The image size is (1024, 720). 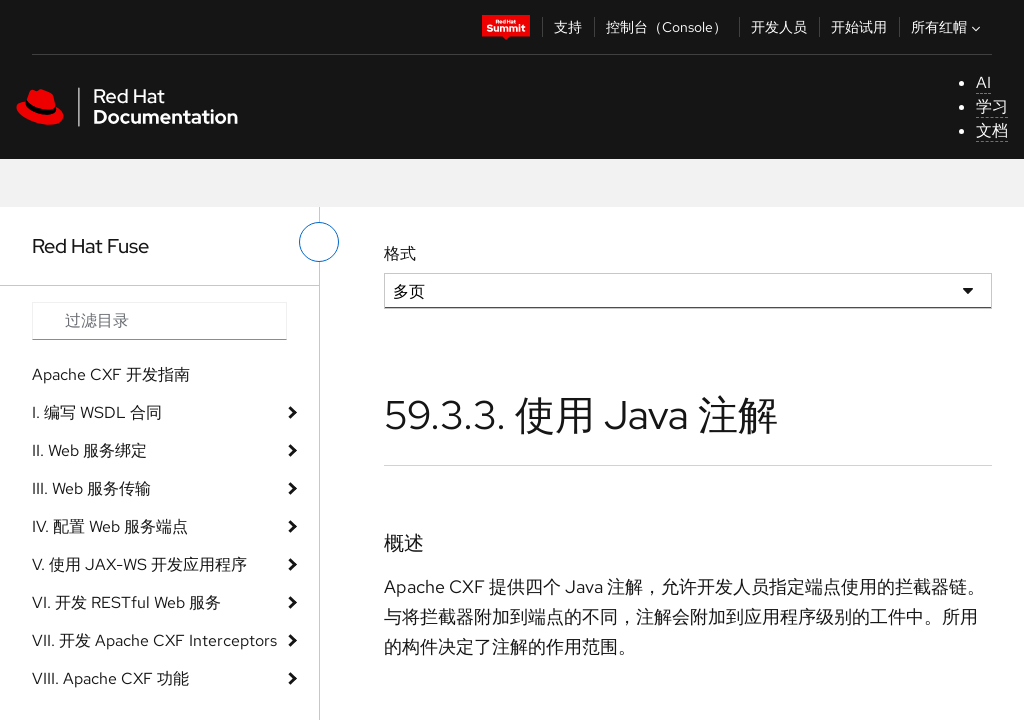 What do you see at coordinates (89, 450) in the screenshot?
I see `II. Web 服务绑定` at bounding box center [89, 450].